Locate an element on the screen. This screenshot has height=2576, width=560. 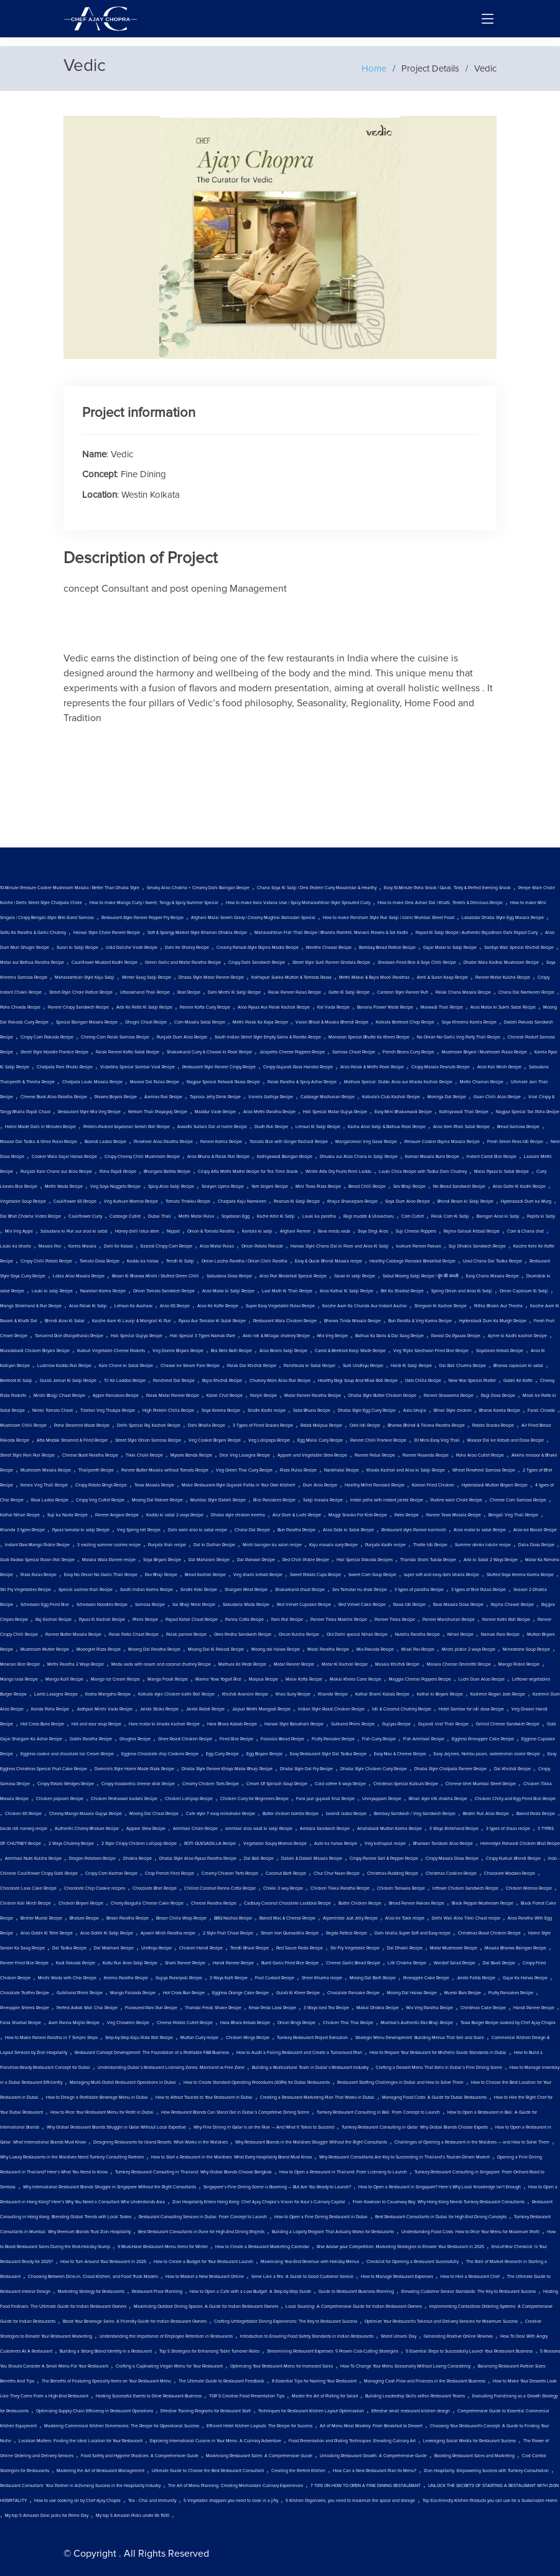
Stir Fry Vegetable Recipe is located at coordinates (355, 1948).